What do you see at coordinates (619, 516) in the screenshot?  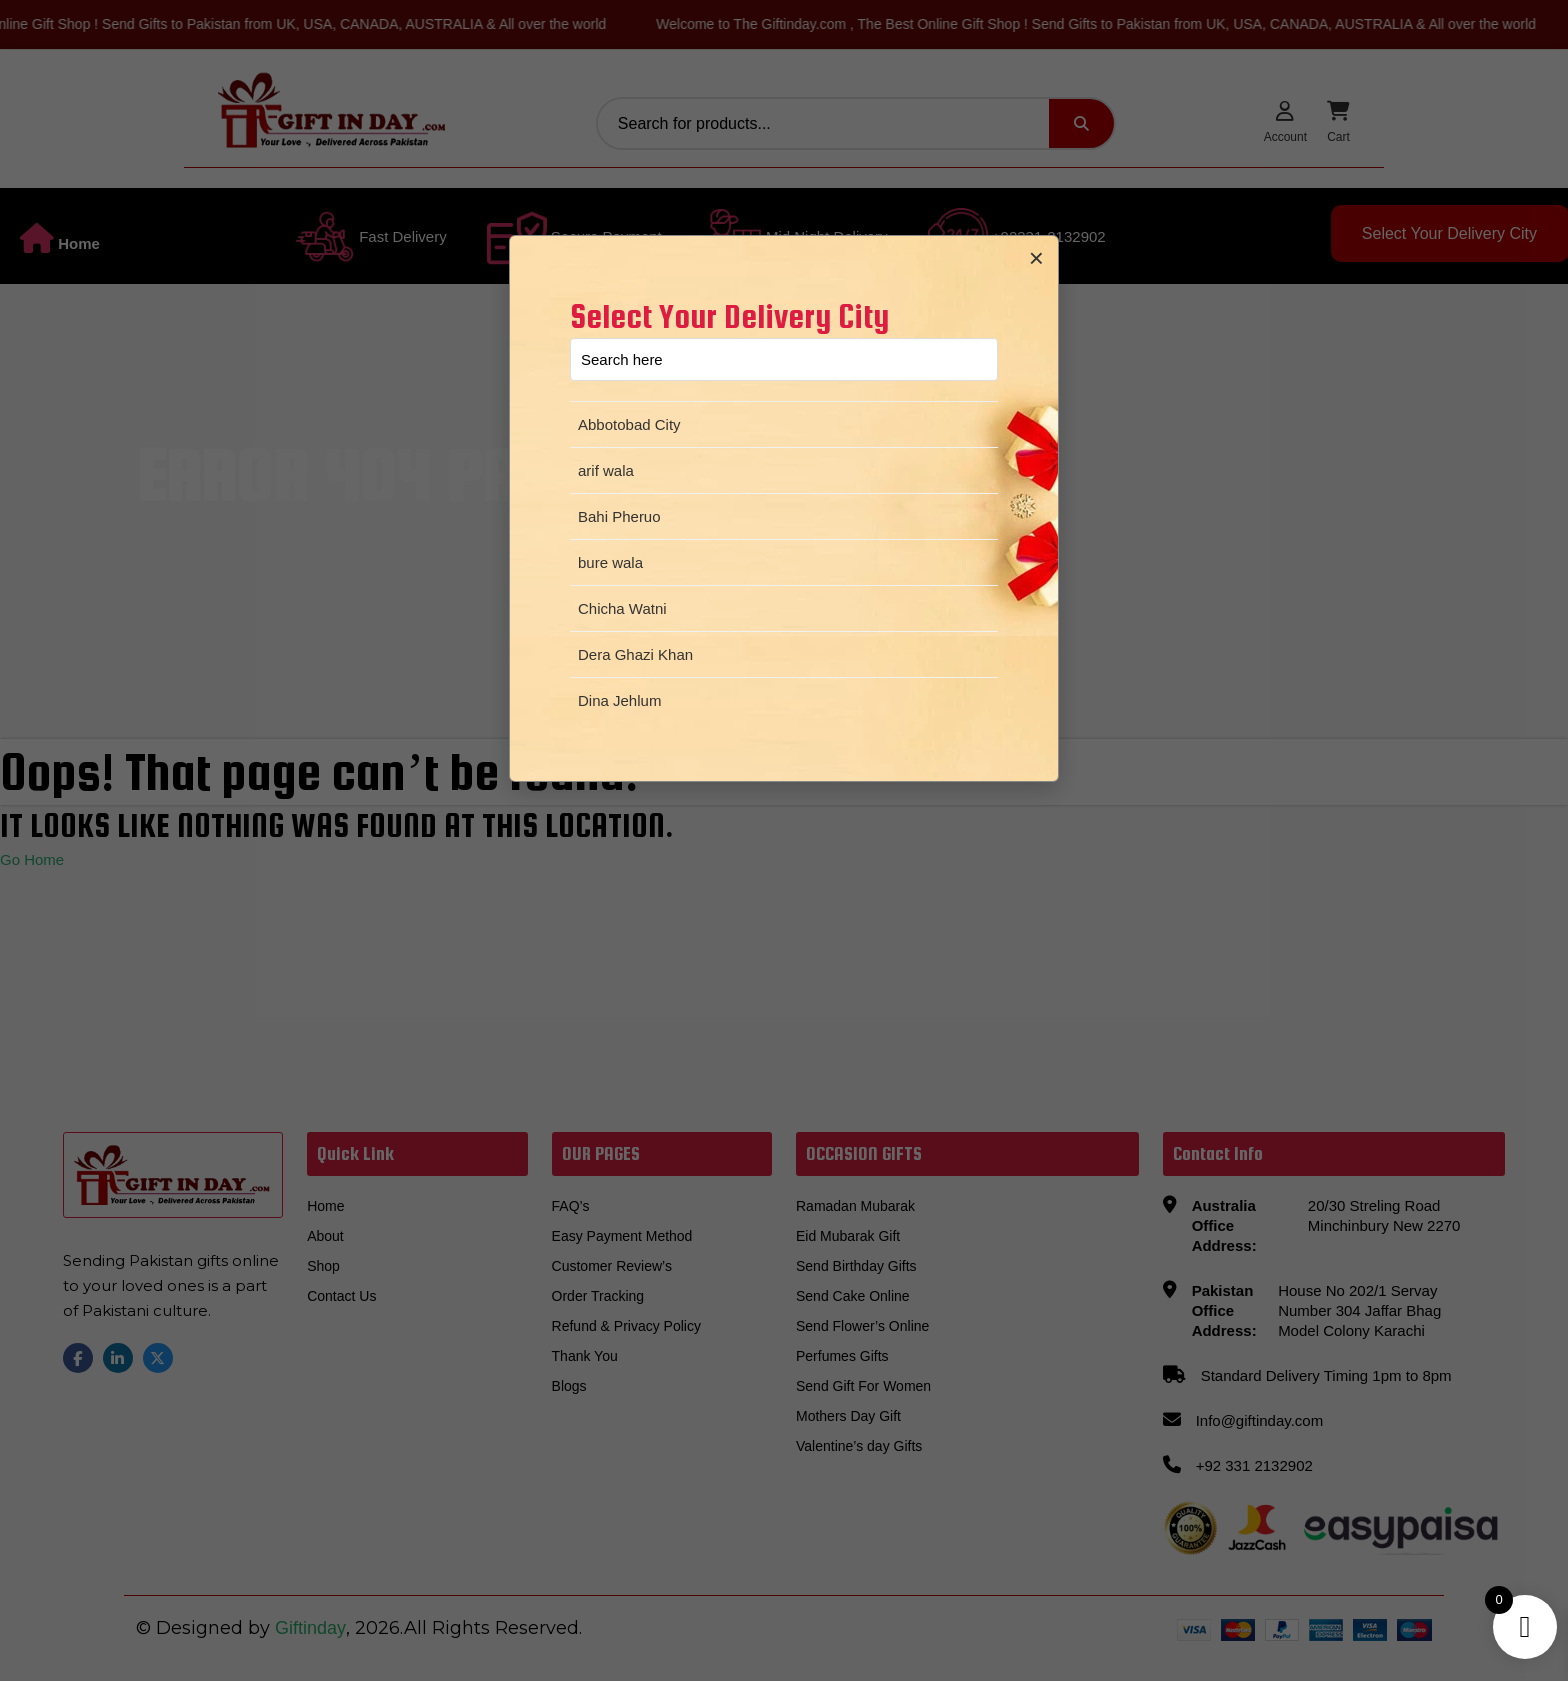 I see `Bahi Pheruo` at bounding box center [619, 516].